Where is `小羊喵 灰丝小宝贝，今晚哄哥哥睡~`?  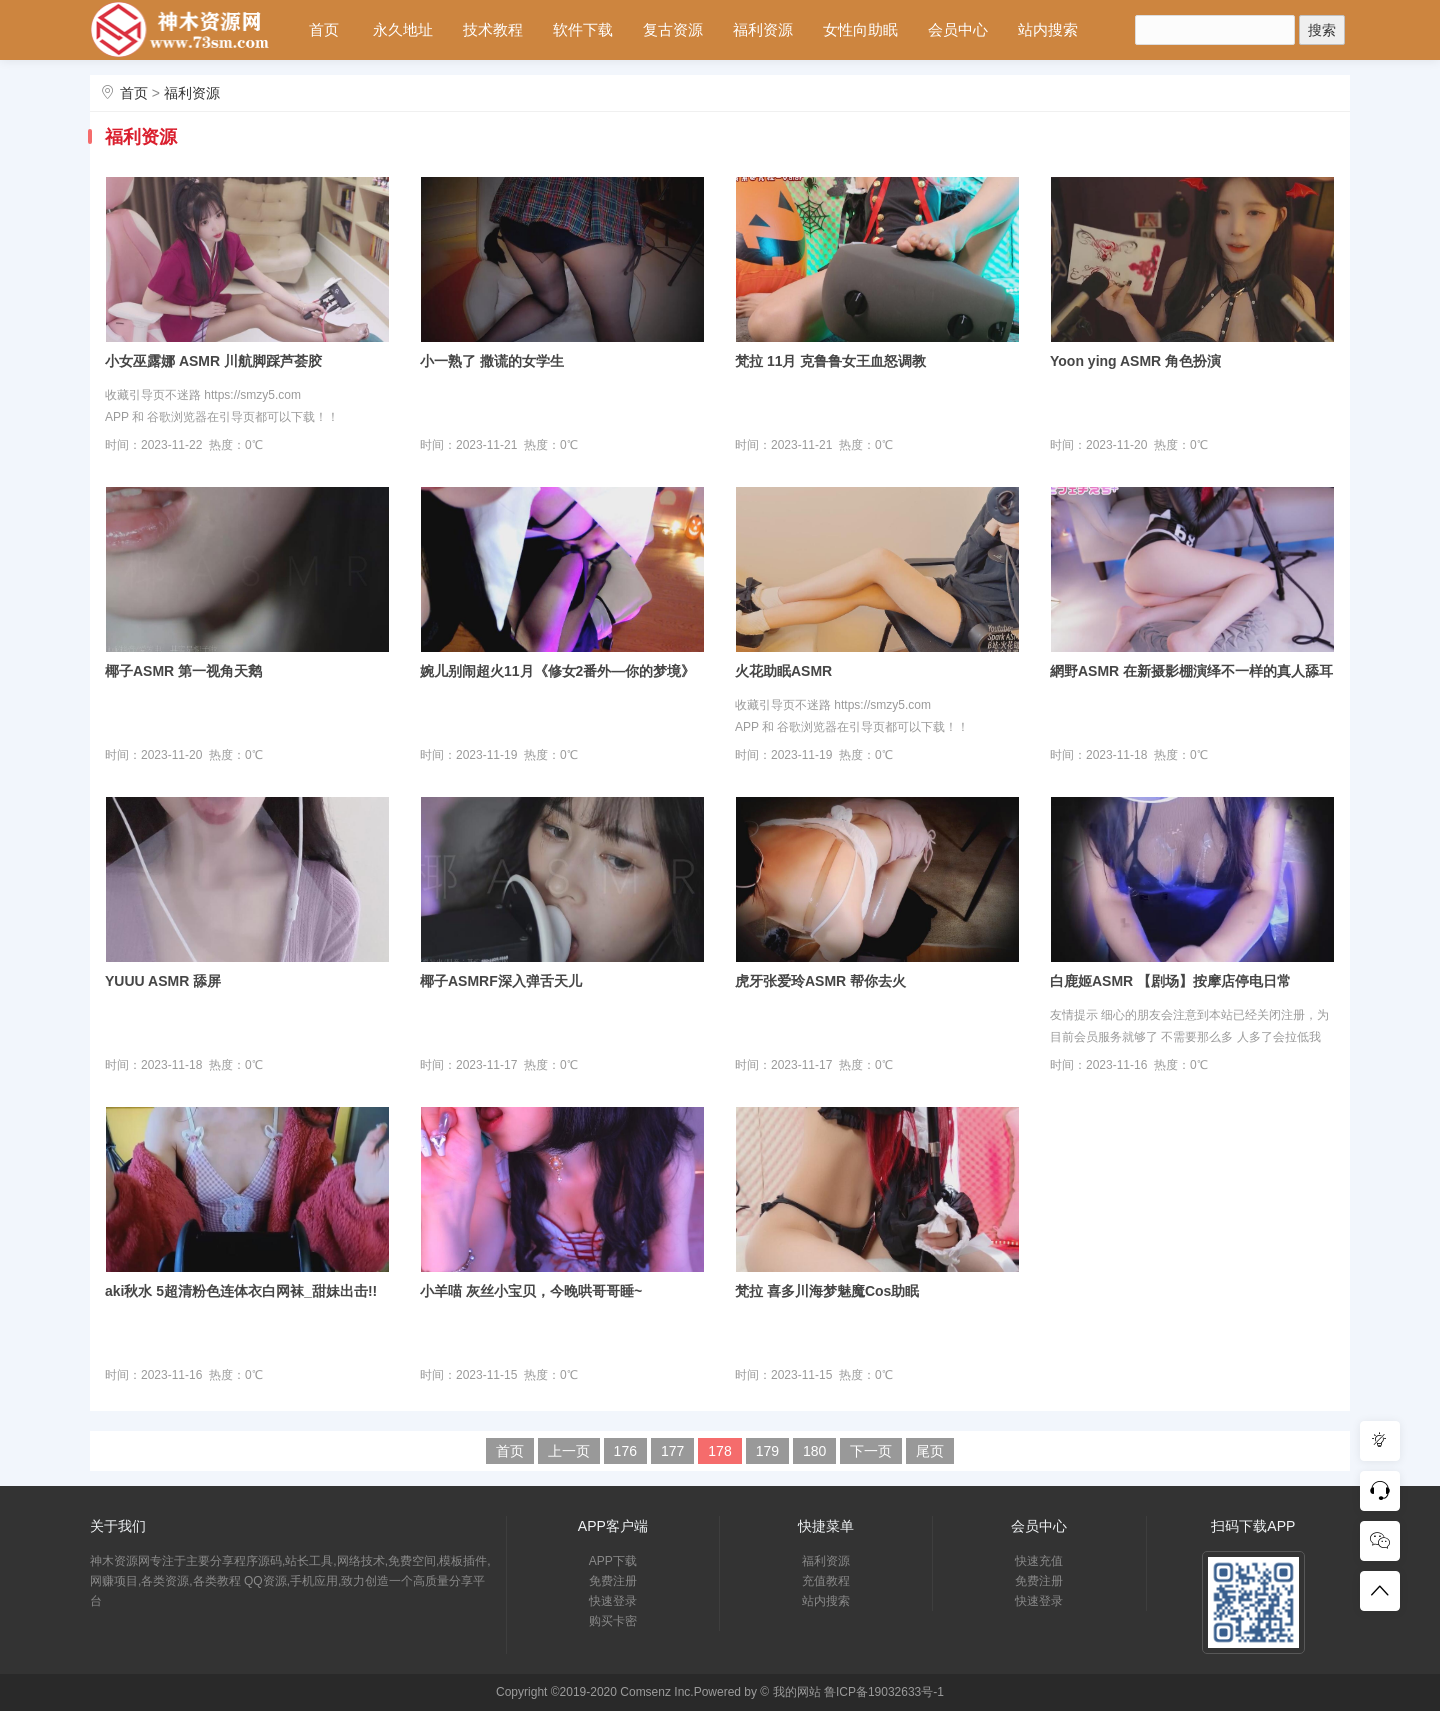 小羊喵 灰丝小宝贝，今晚哄哥哥睡~ is located at coordinates (531, 1291).